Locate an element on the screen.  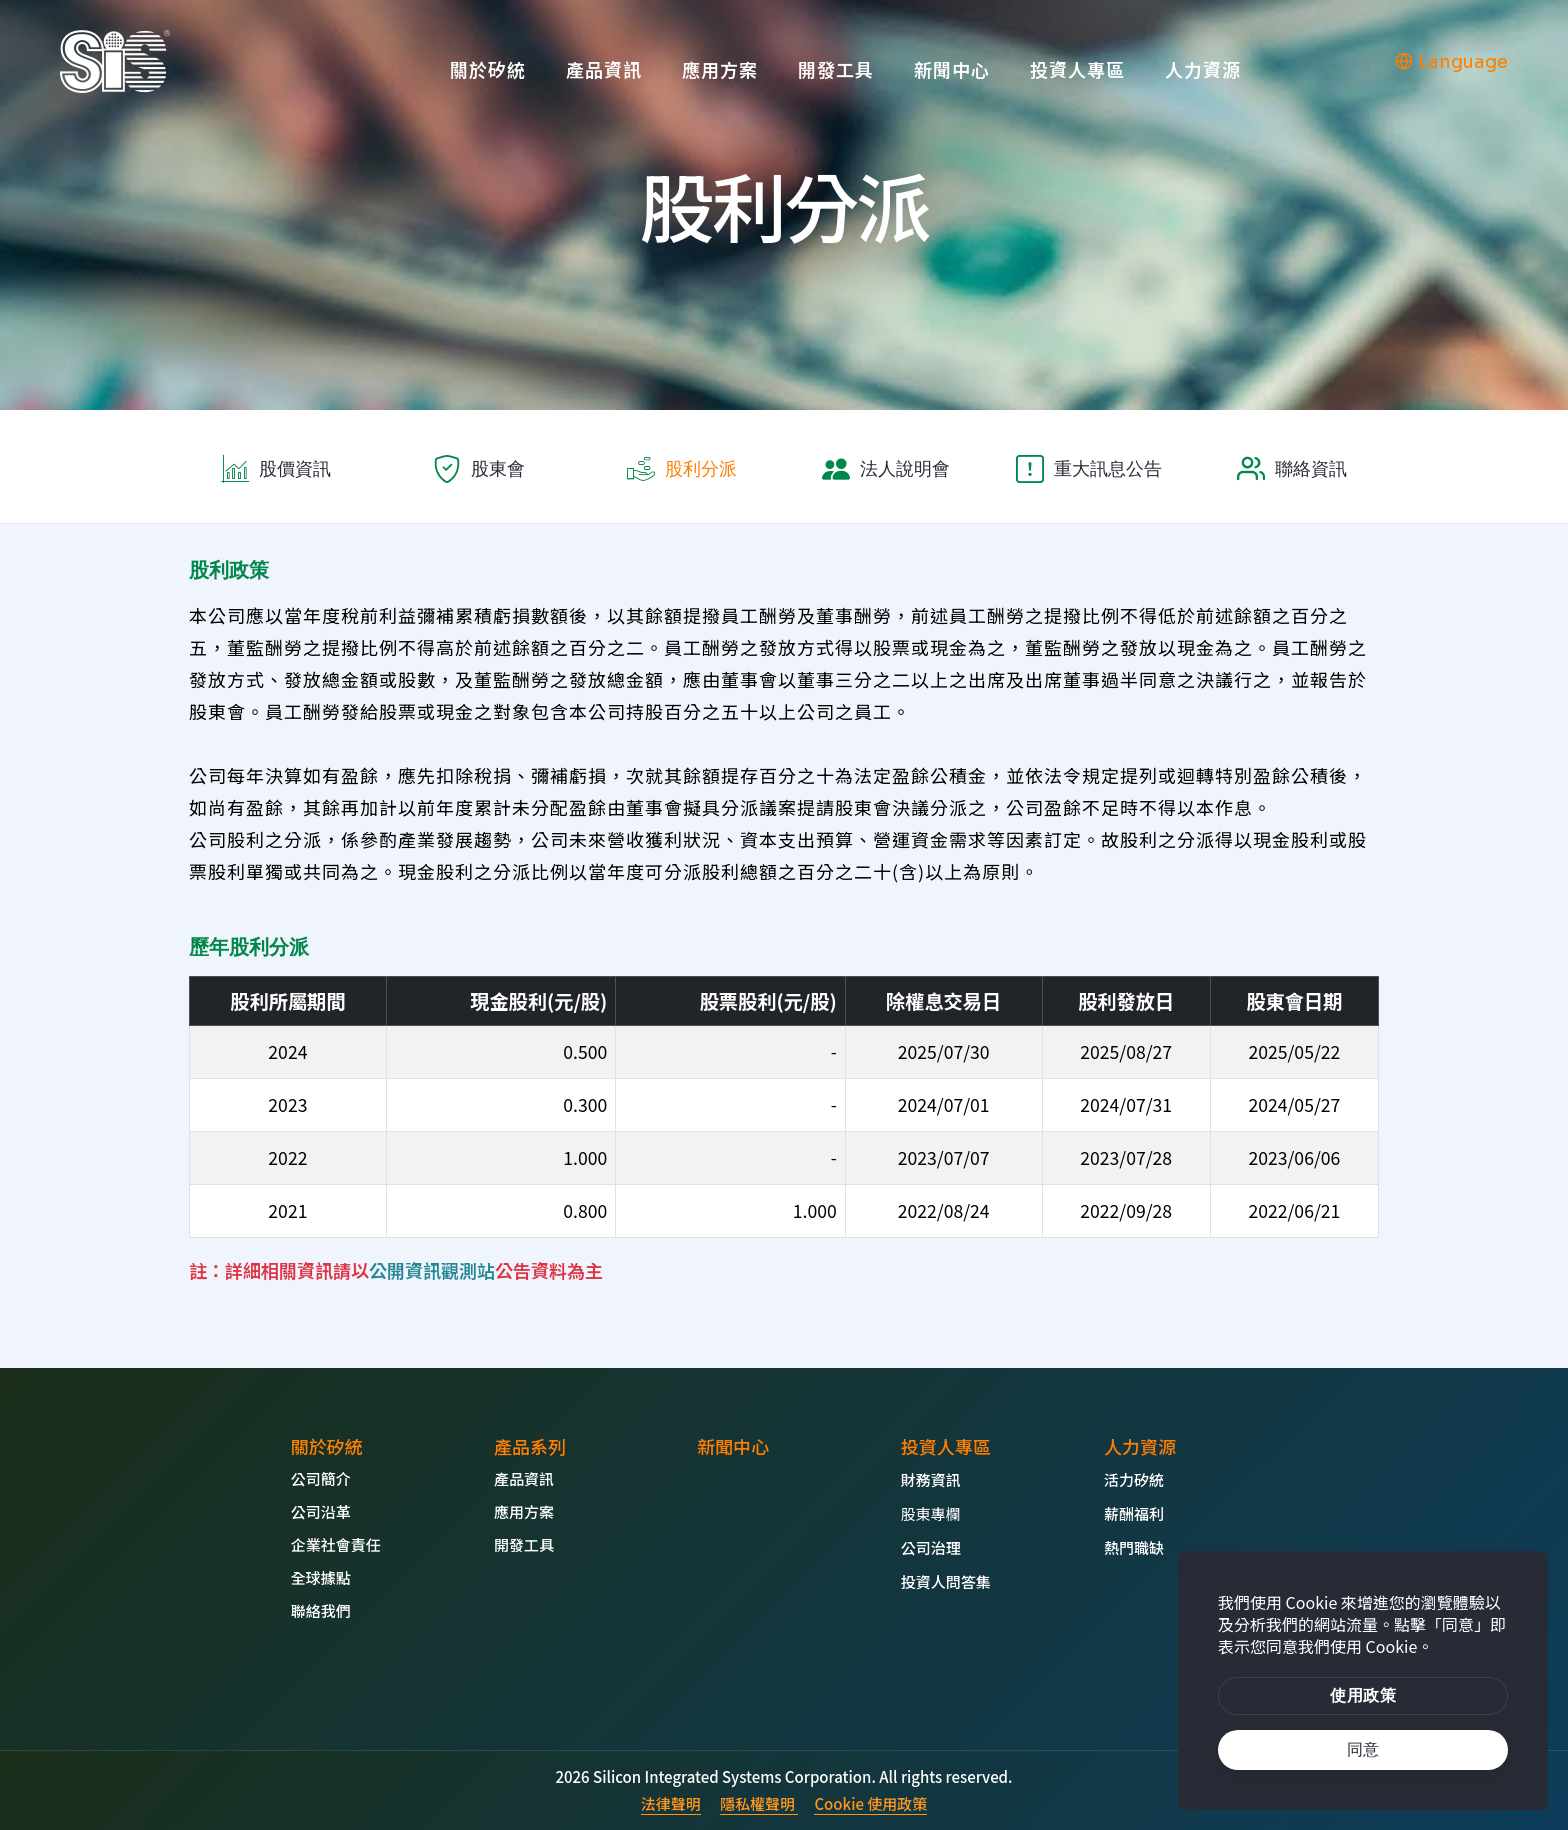
公司治理 is located at coordinates (931, 1547).